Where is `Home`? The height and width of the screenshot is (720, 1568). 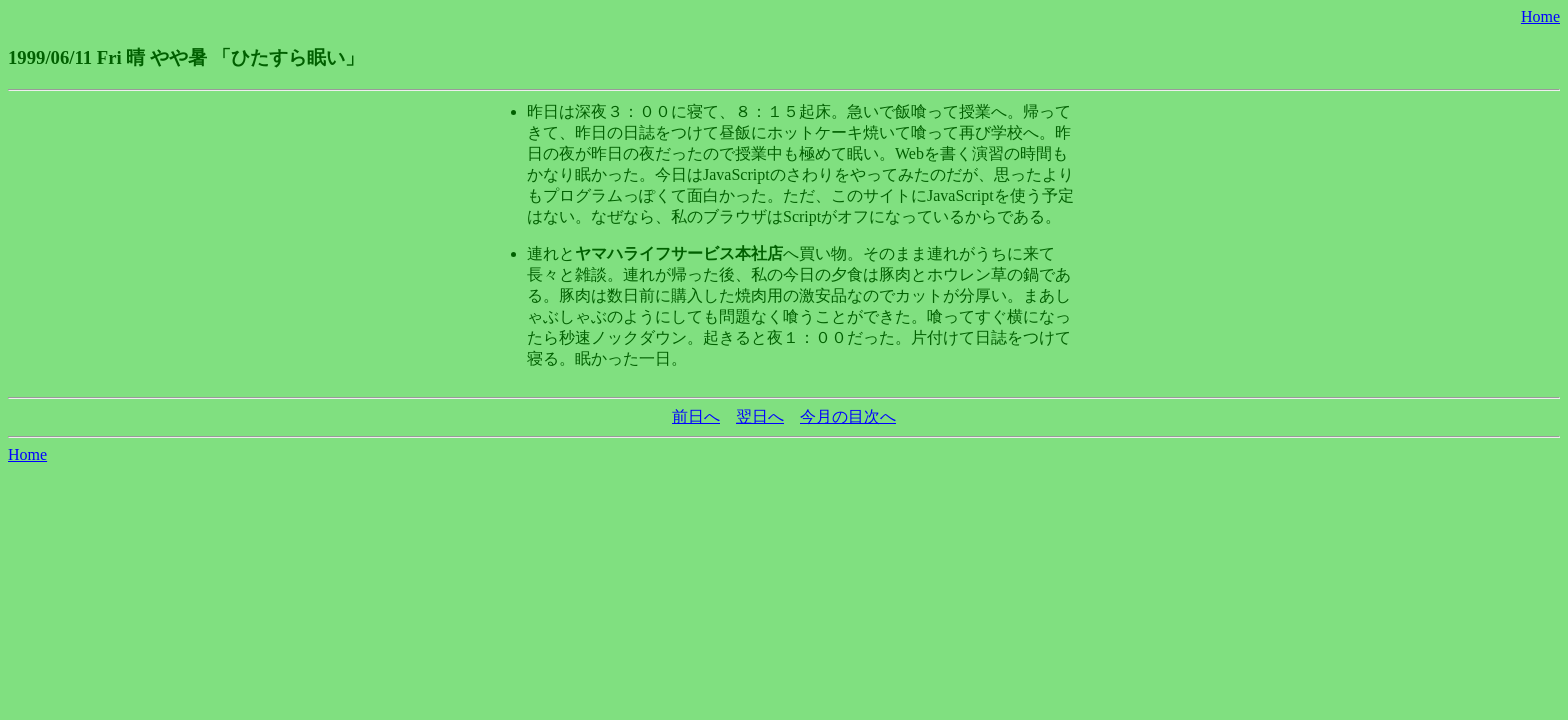
Home is located at coordinates (1540, 16).